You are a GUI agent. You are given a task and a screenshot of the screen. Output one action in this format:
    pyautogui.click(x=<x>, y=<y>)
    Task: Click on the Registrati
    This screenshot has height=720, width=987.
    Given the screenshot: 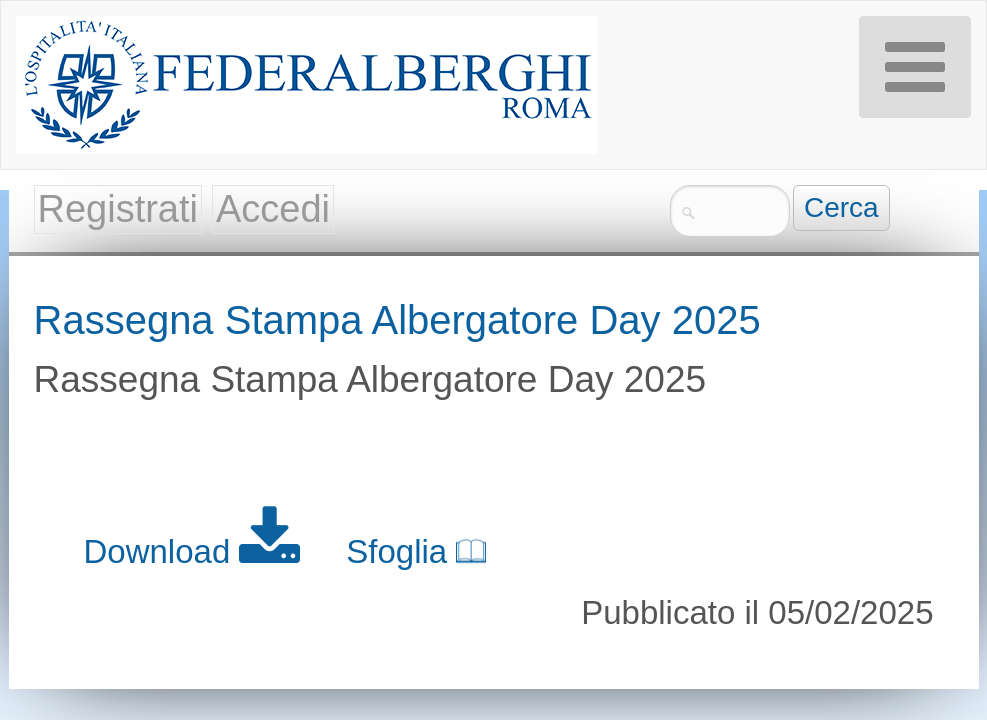 What is the action you would take?
    pyautogui.click(x=118, y=209)
    